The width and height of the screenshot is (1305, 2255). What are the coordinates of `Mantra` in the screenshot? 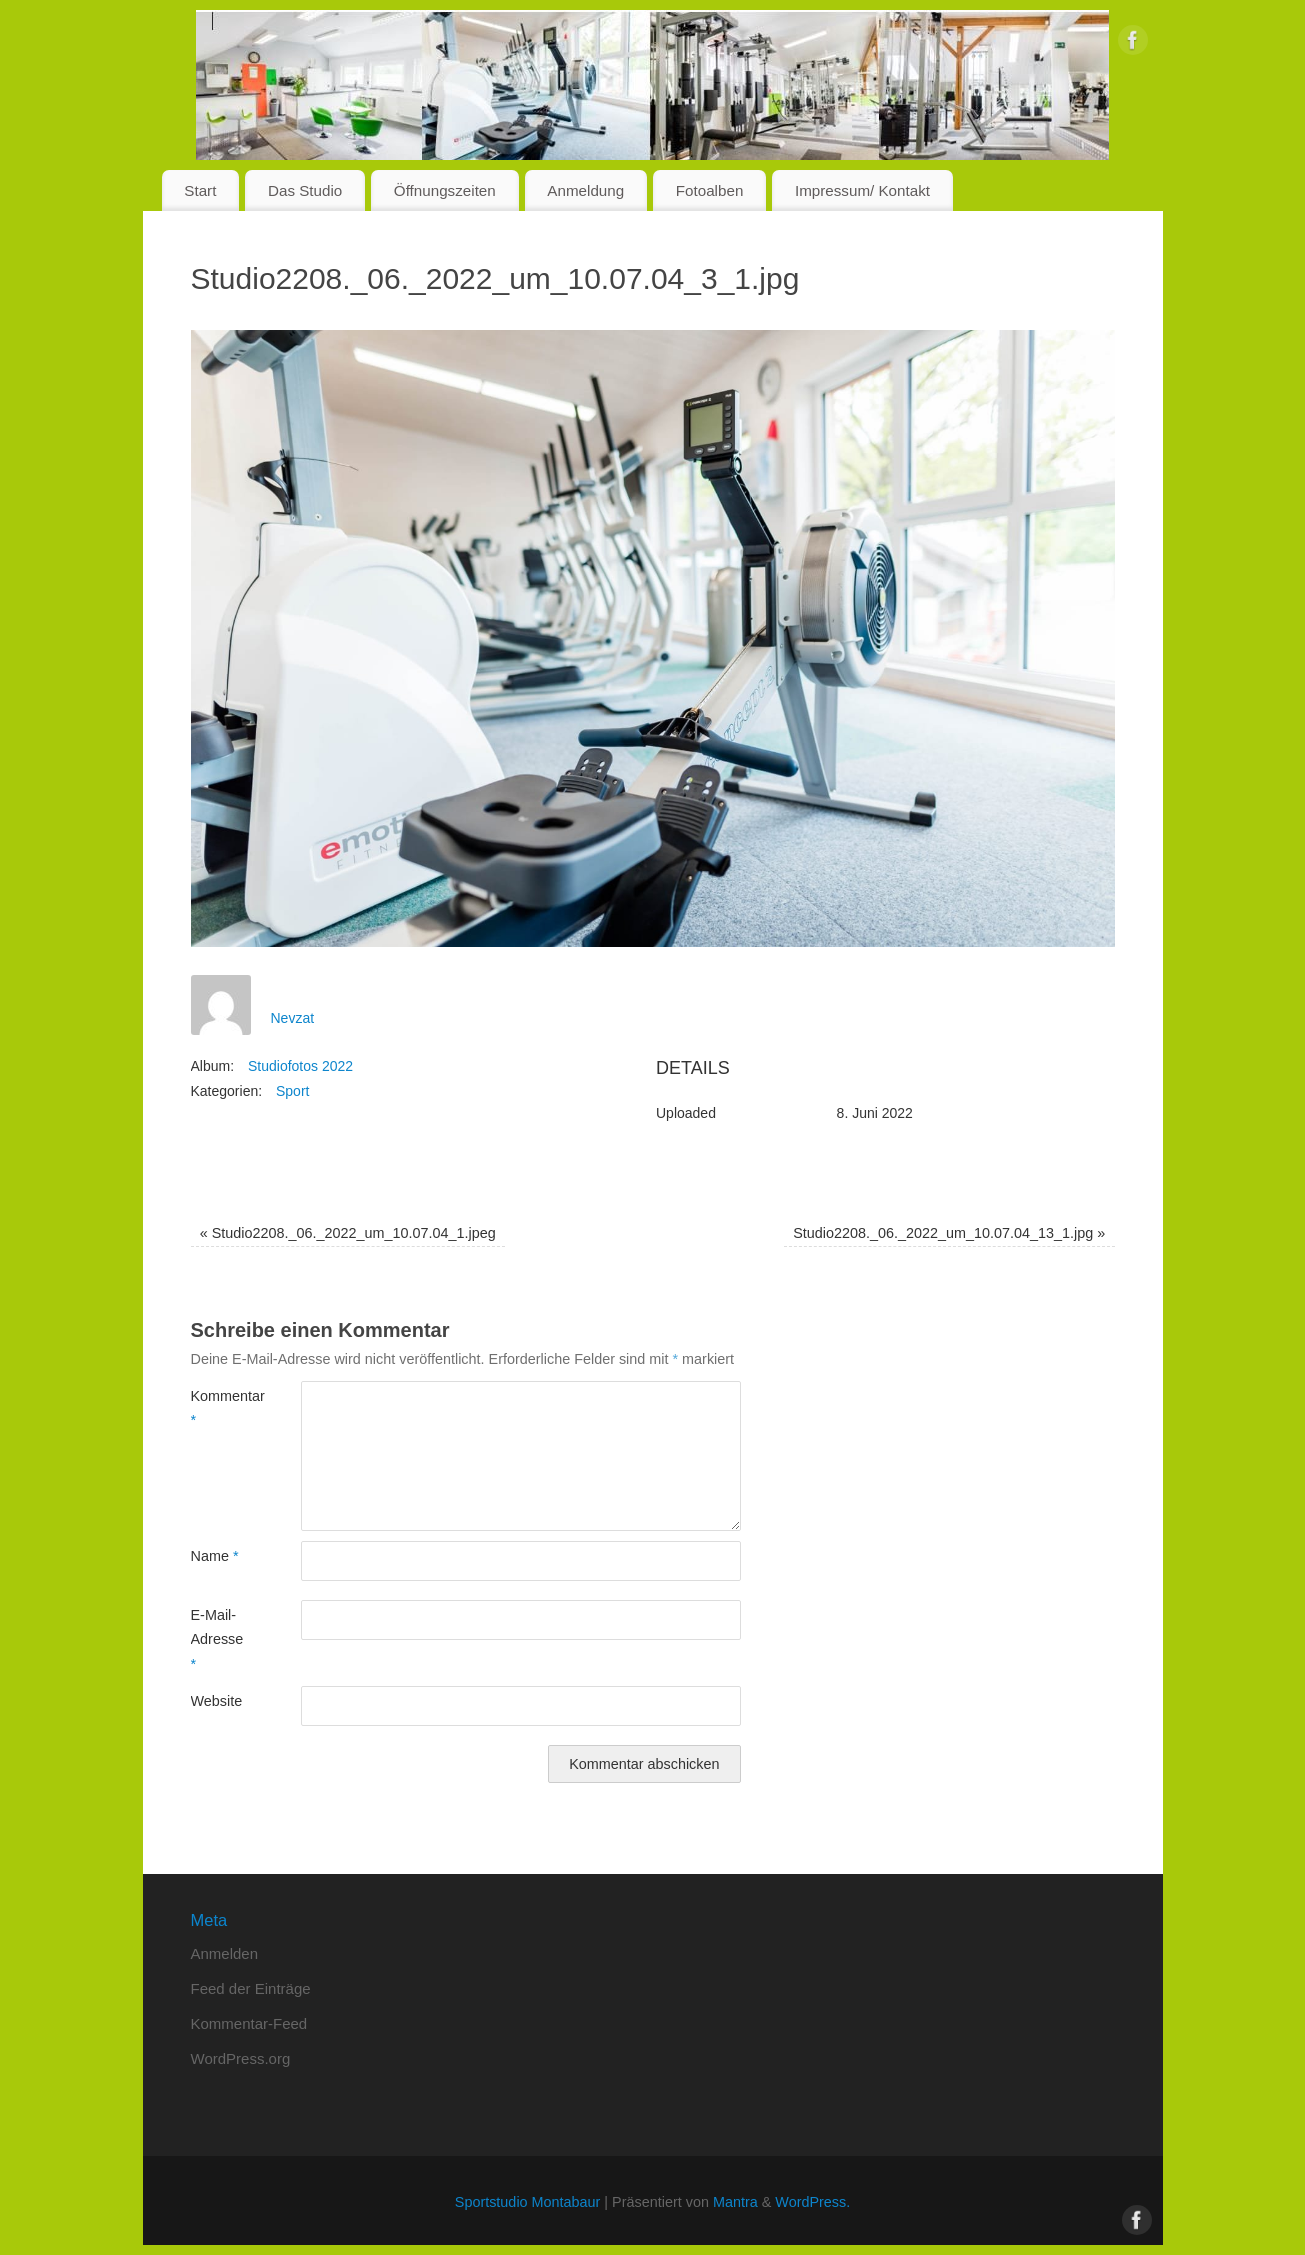 It's located at (735, 2202).